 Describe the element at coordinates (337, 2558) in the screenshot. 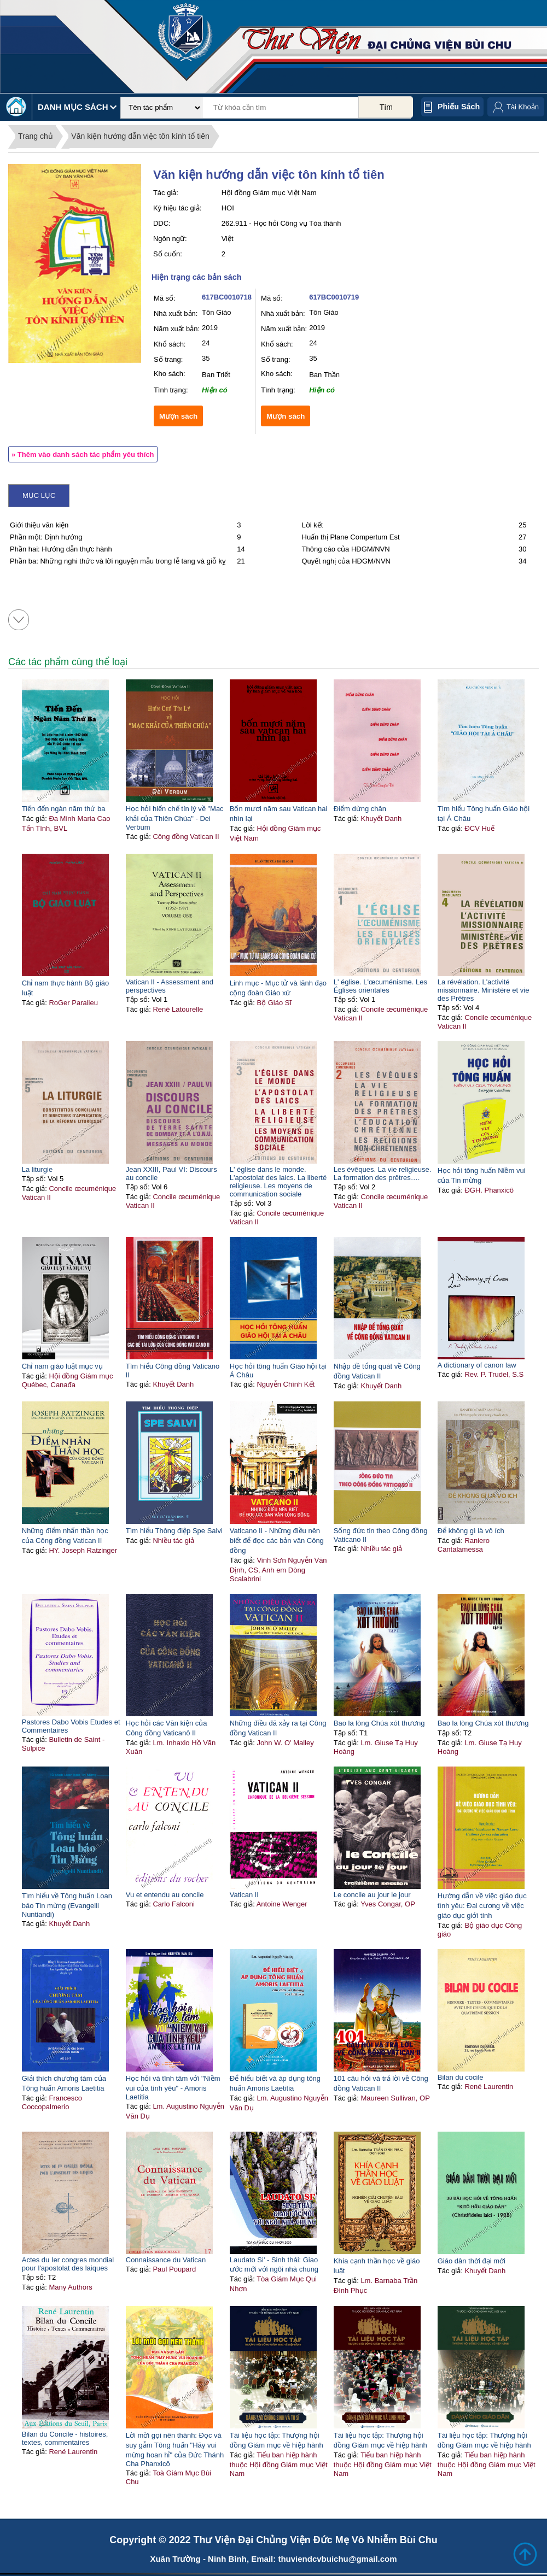

I see `thuviendcvbuichu@gmail.com` at that location.